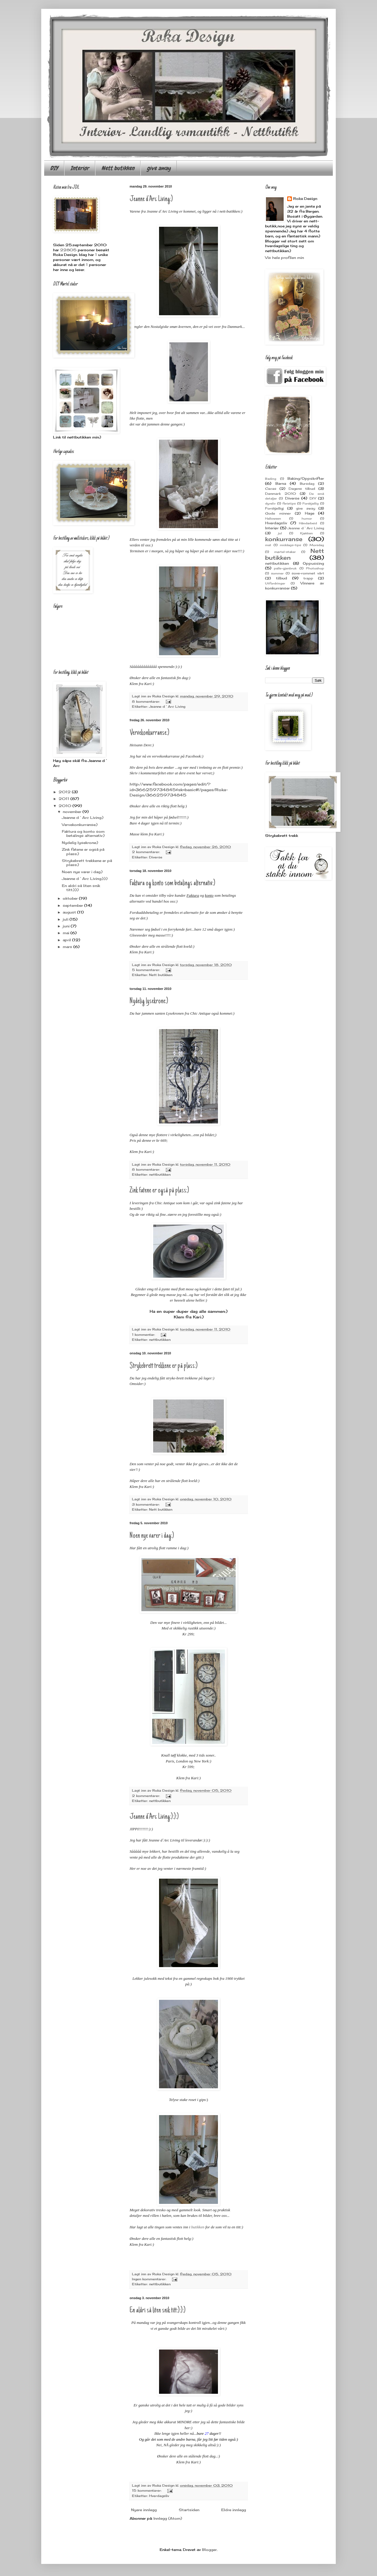 Image resolution: width=377 pixels, height=2576 pixels. What do you see at coordinates (315, 568) in the screenshot?
I see `Photoshop` at bounding box center [315, 568].